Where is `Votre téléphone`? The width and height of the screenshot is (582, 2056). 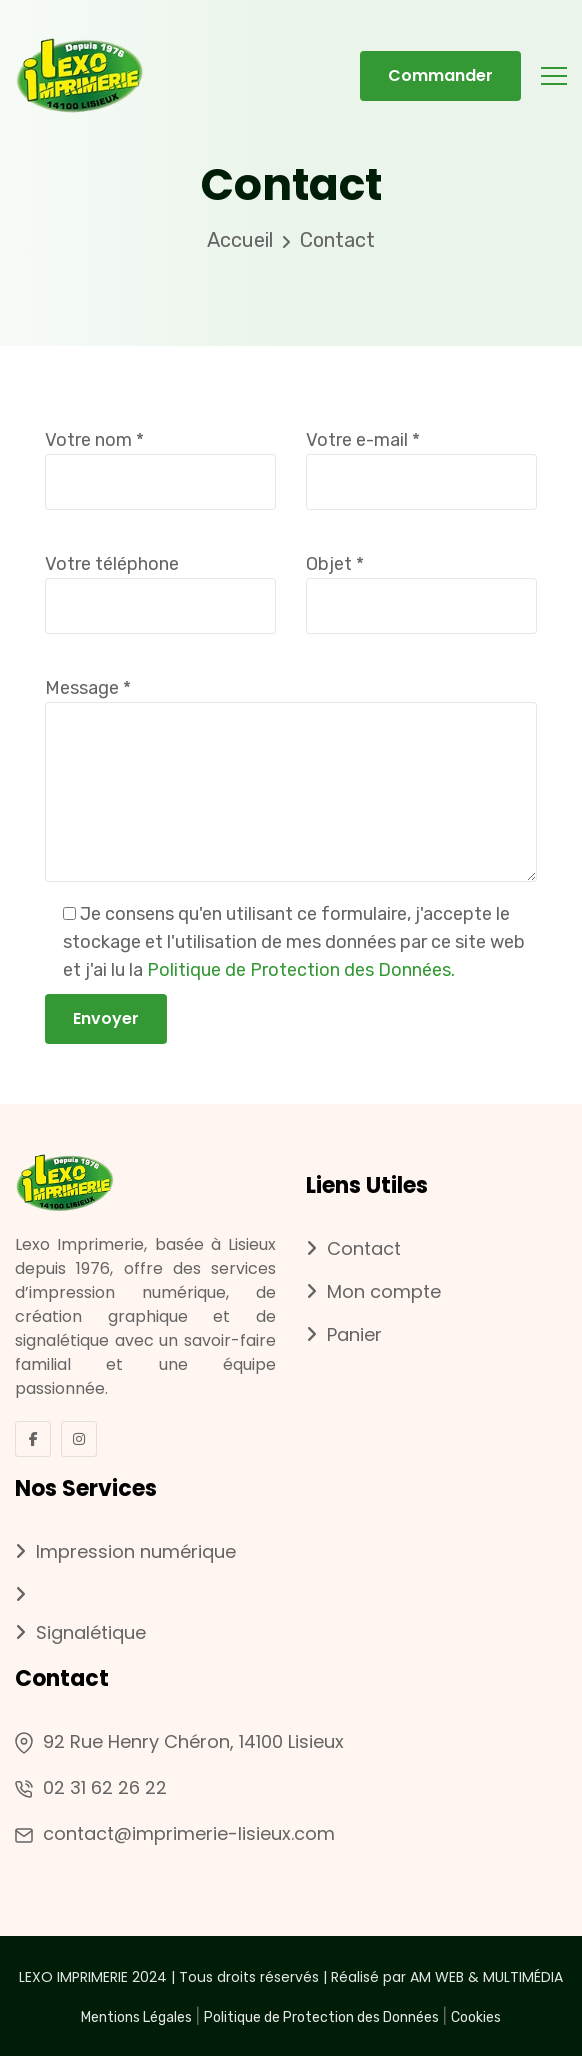
Votre téléphone is located at coordinates (160, 584).